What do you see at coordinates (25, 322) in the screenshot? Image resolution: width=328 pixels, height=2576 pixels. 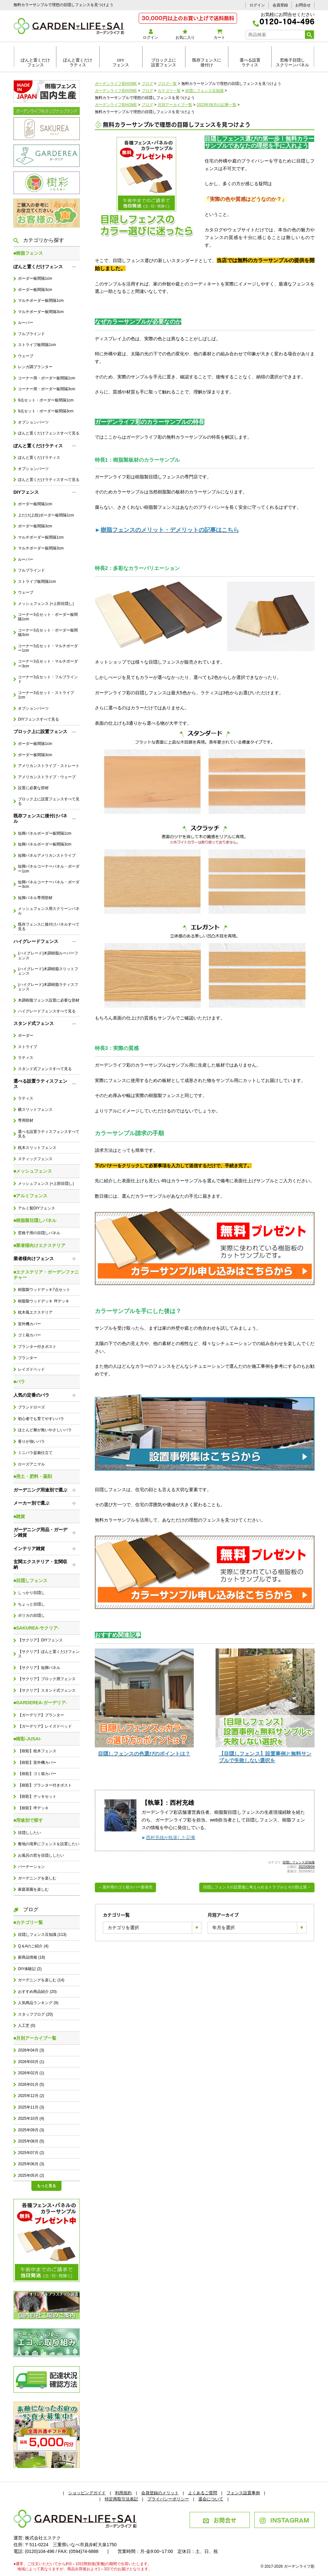 I see `ルーバー` at bounding box center [25, 322].